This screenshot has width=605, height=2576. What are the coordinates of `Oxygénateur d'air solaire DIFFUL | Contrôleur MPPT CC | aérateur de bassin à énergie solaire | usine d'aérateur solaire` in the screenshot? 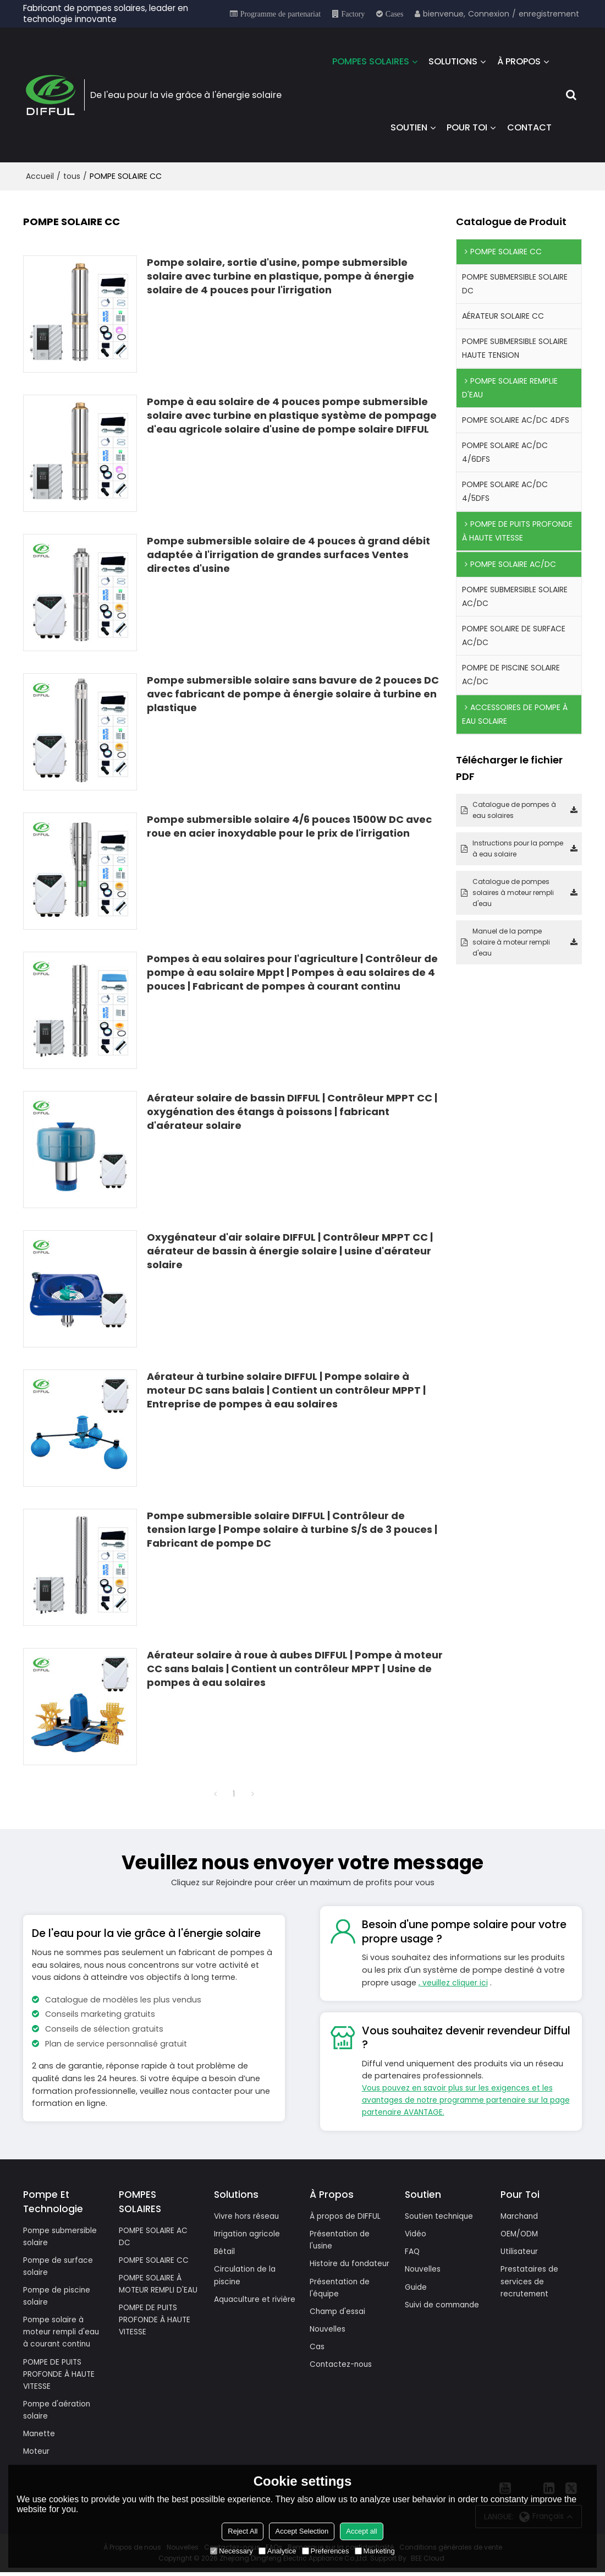 It's located at (290, 1248).